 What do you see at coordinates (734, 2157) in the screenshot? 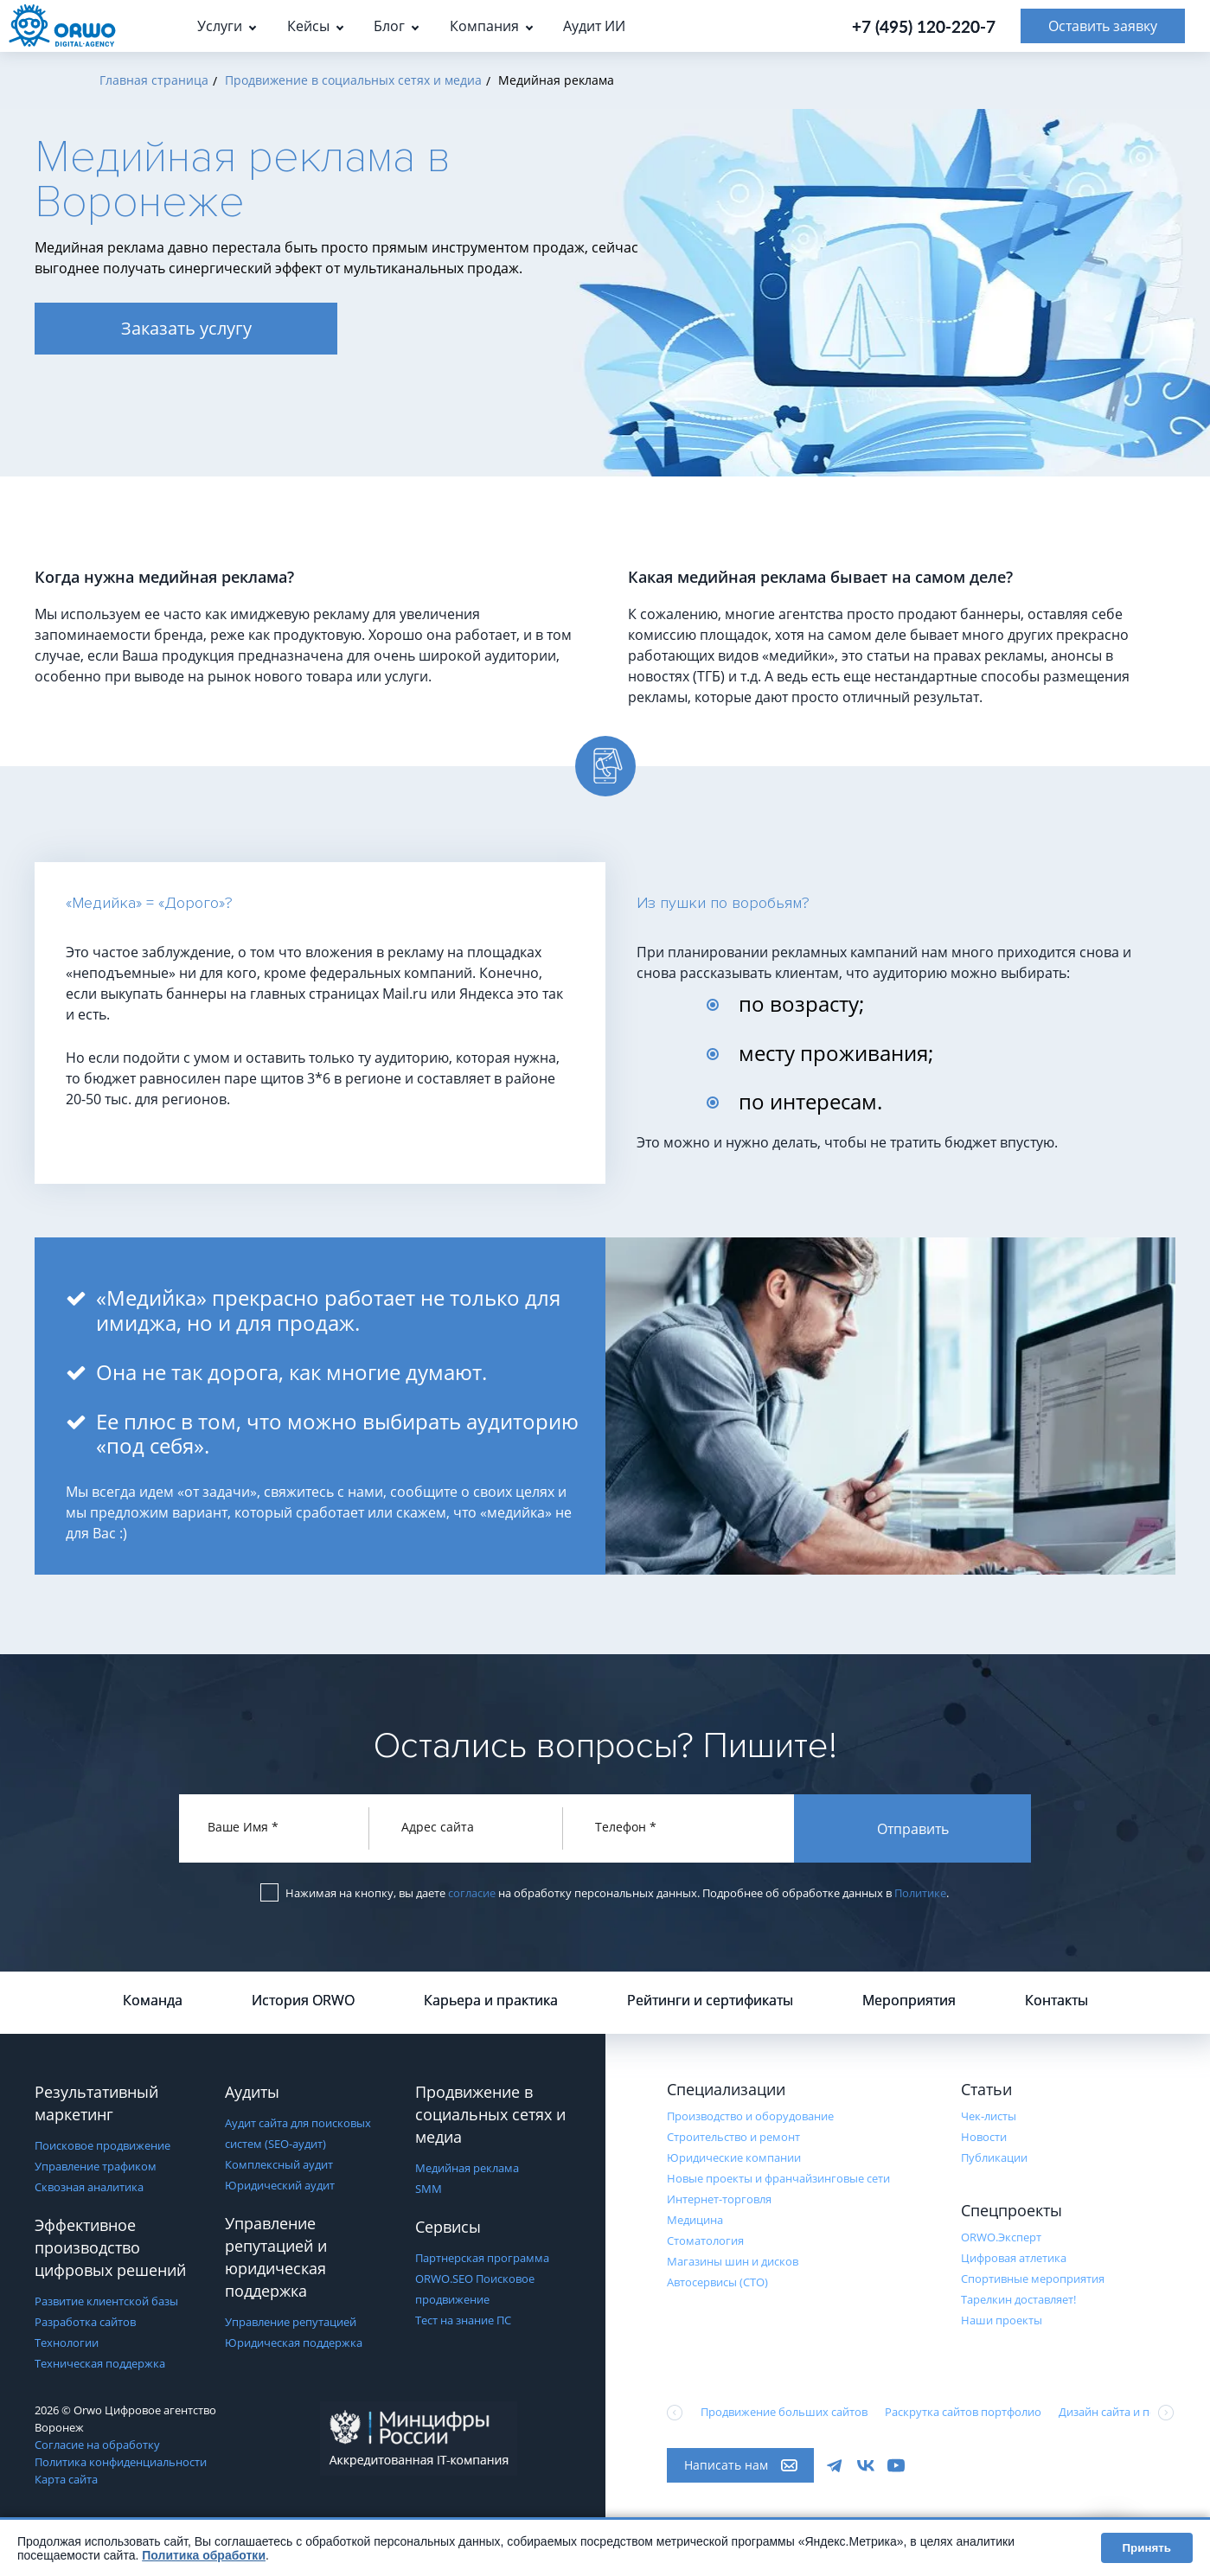
I see `Юридические компании` at bounding box center [734, 2157].